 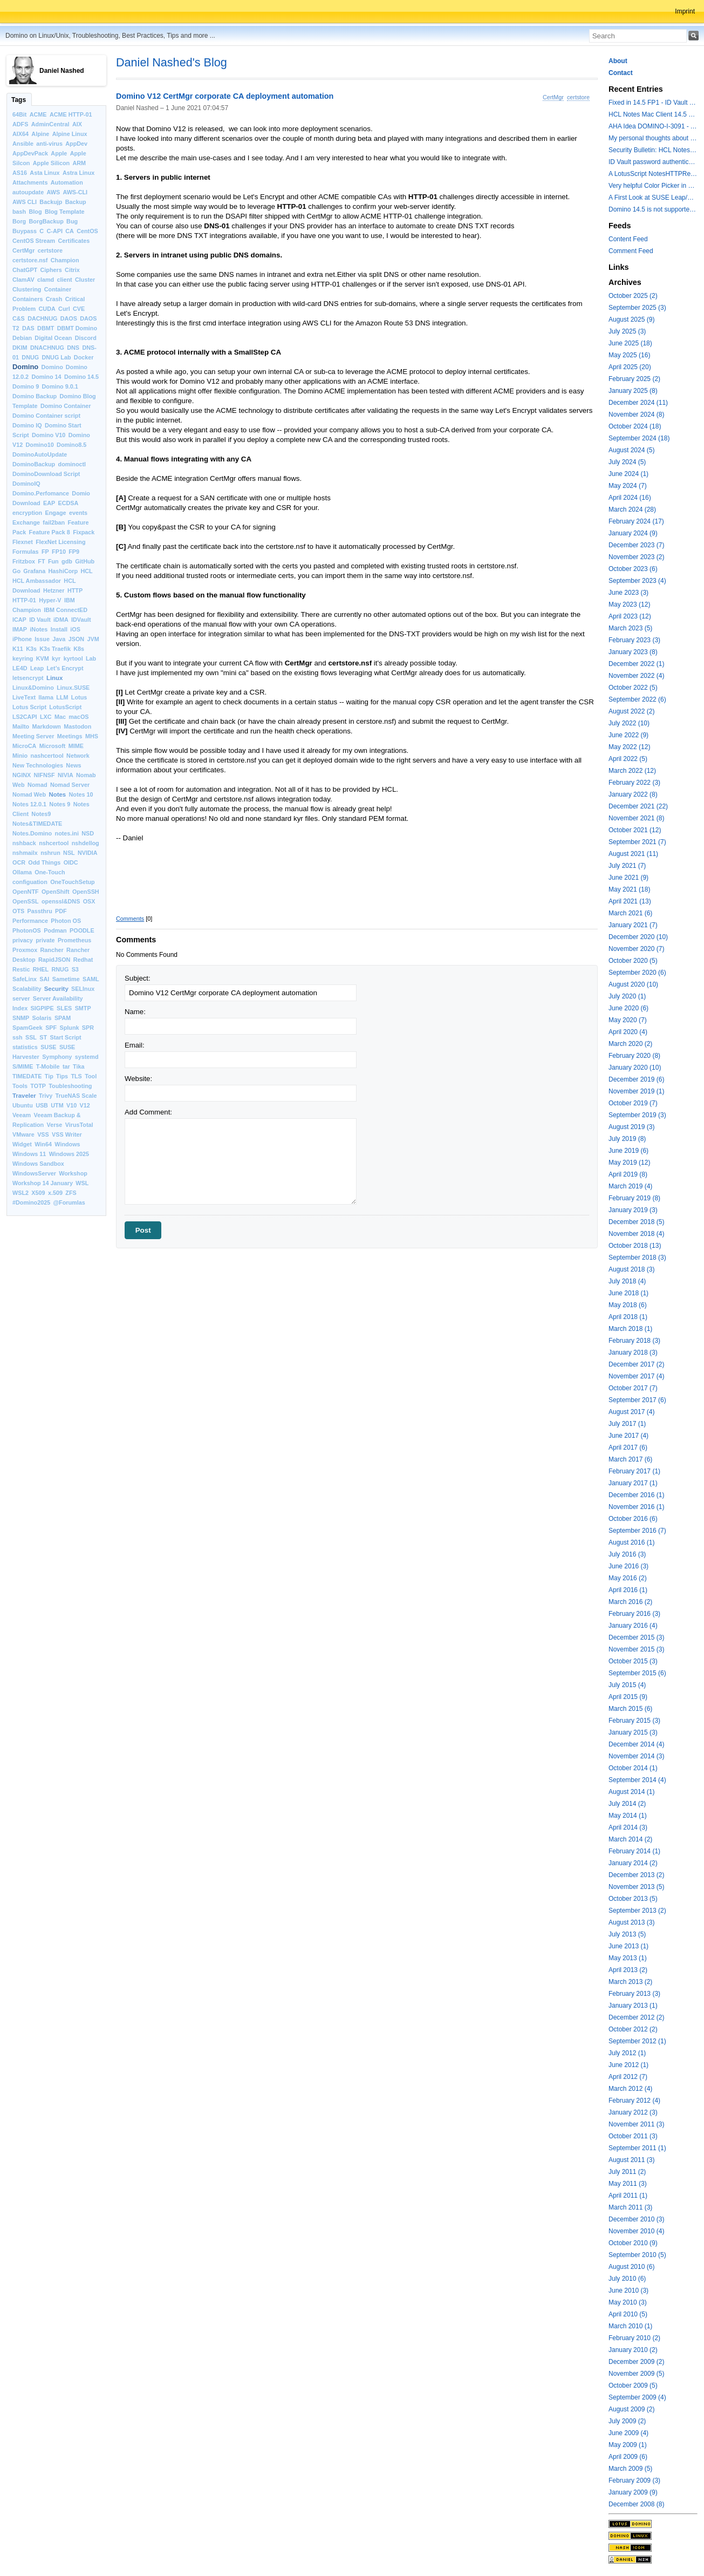 I want to click on February 2019 (8), so click(x=634, y=1198).